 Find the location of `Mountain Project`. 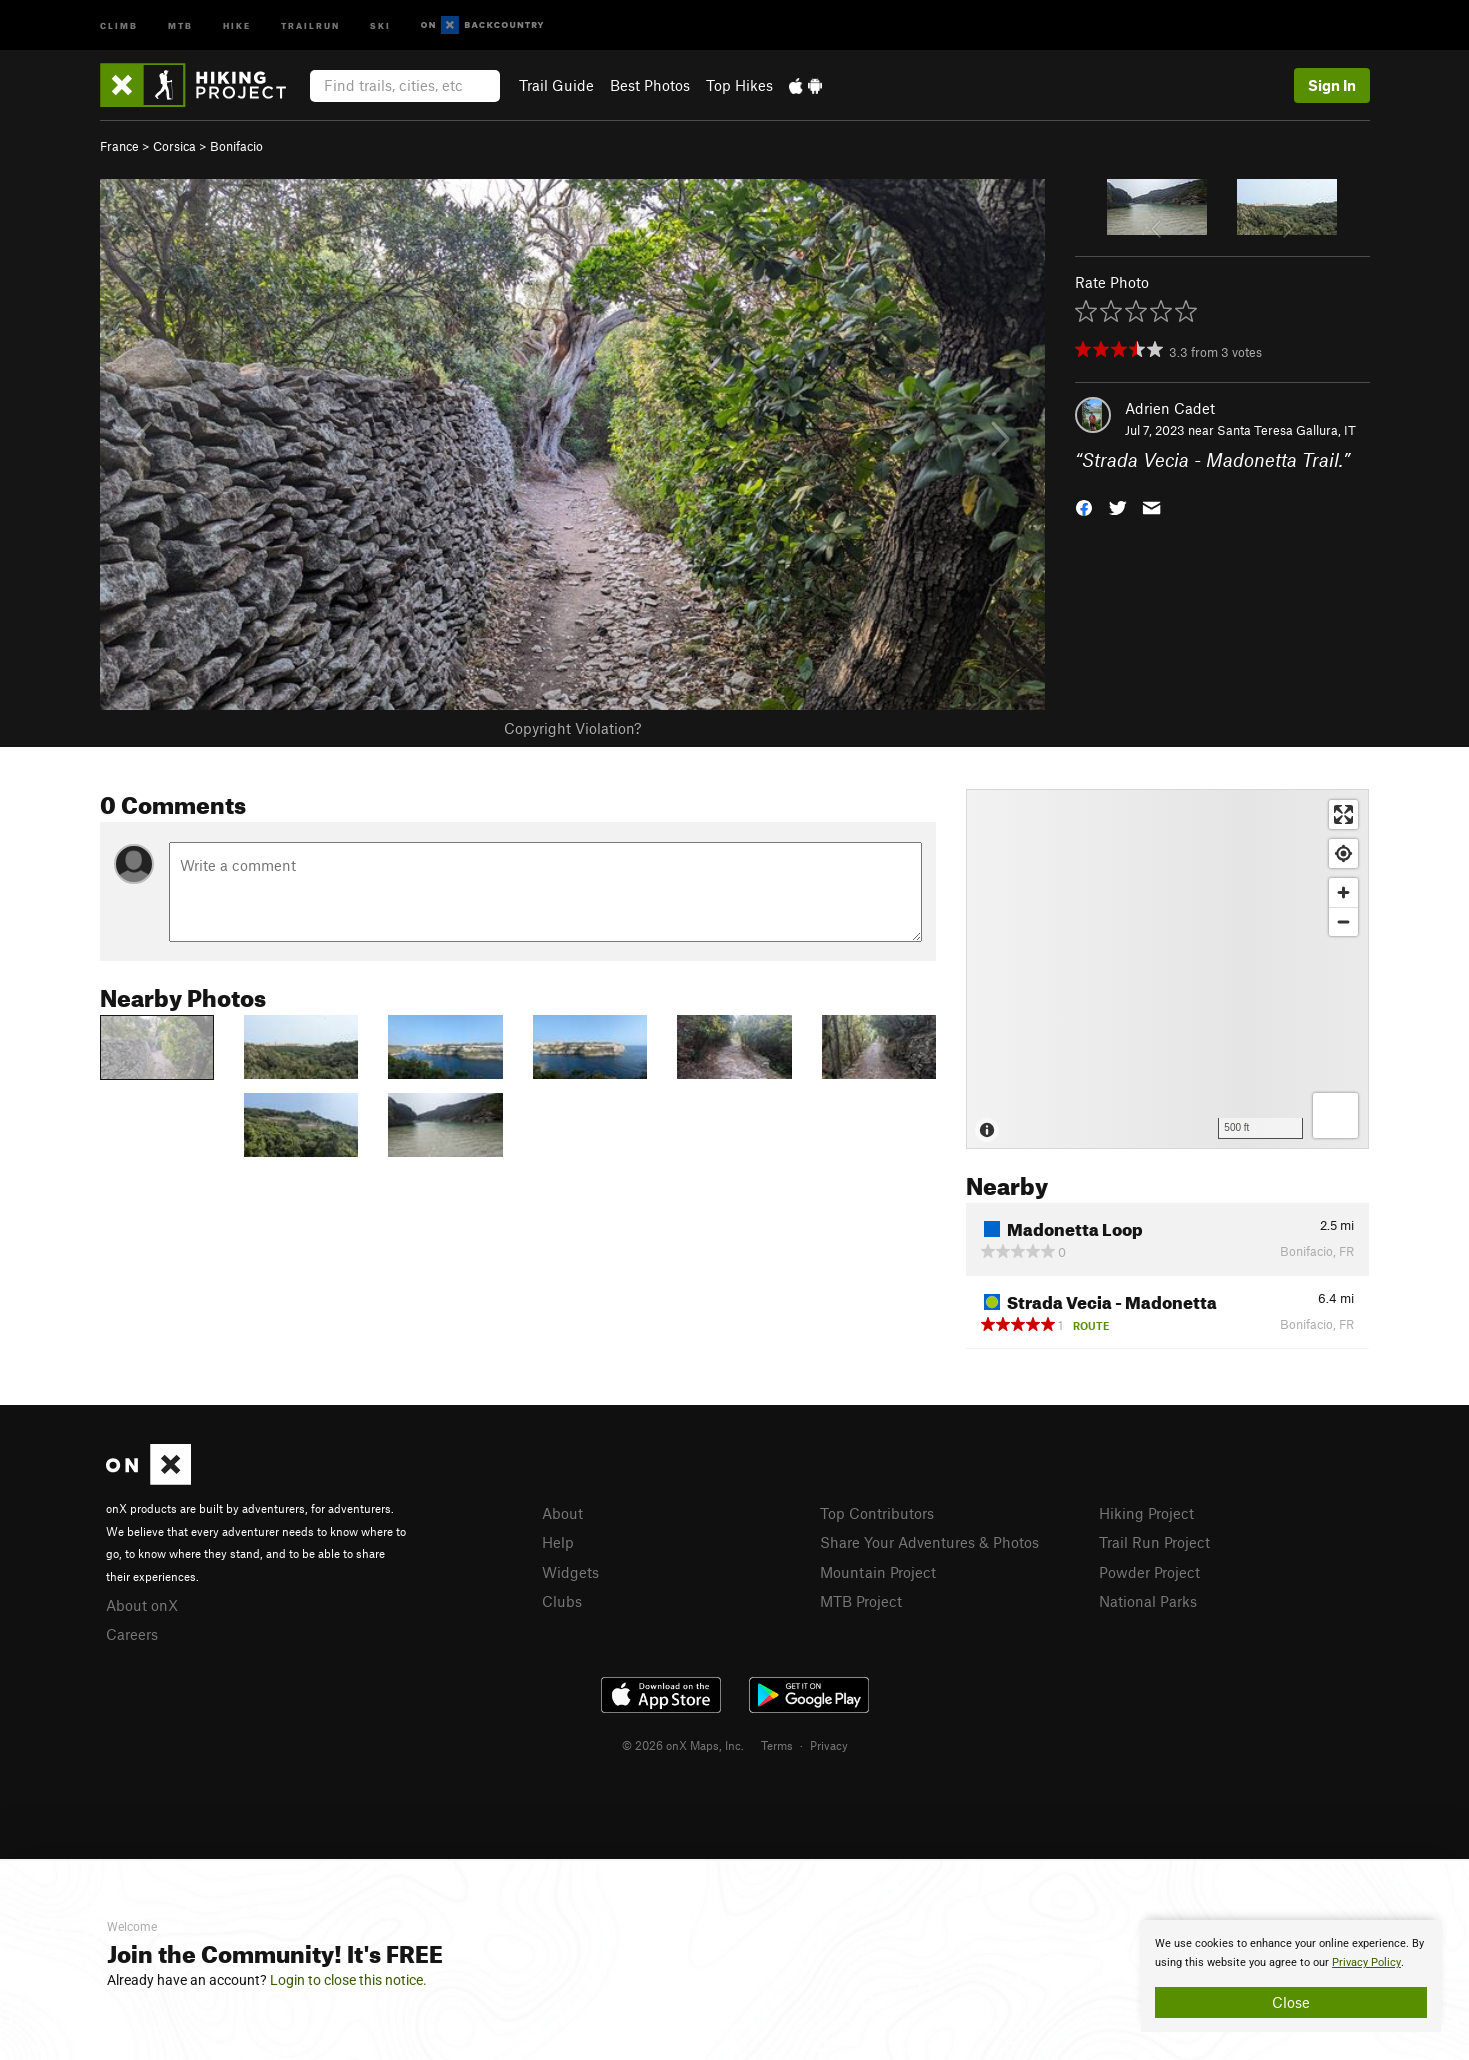

Mountain Project is located at coordinates (878, 1572).